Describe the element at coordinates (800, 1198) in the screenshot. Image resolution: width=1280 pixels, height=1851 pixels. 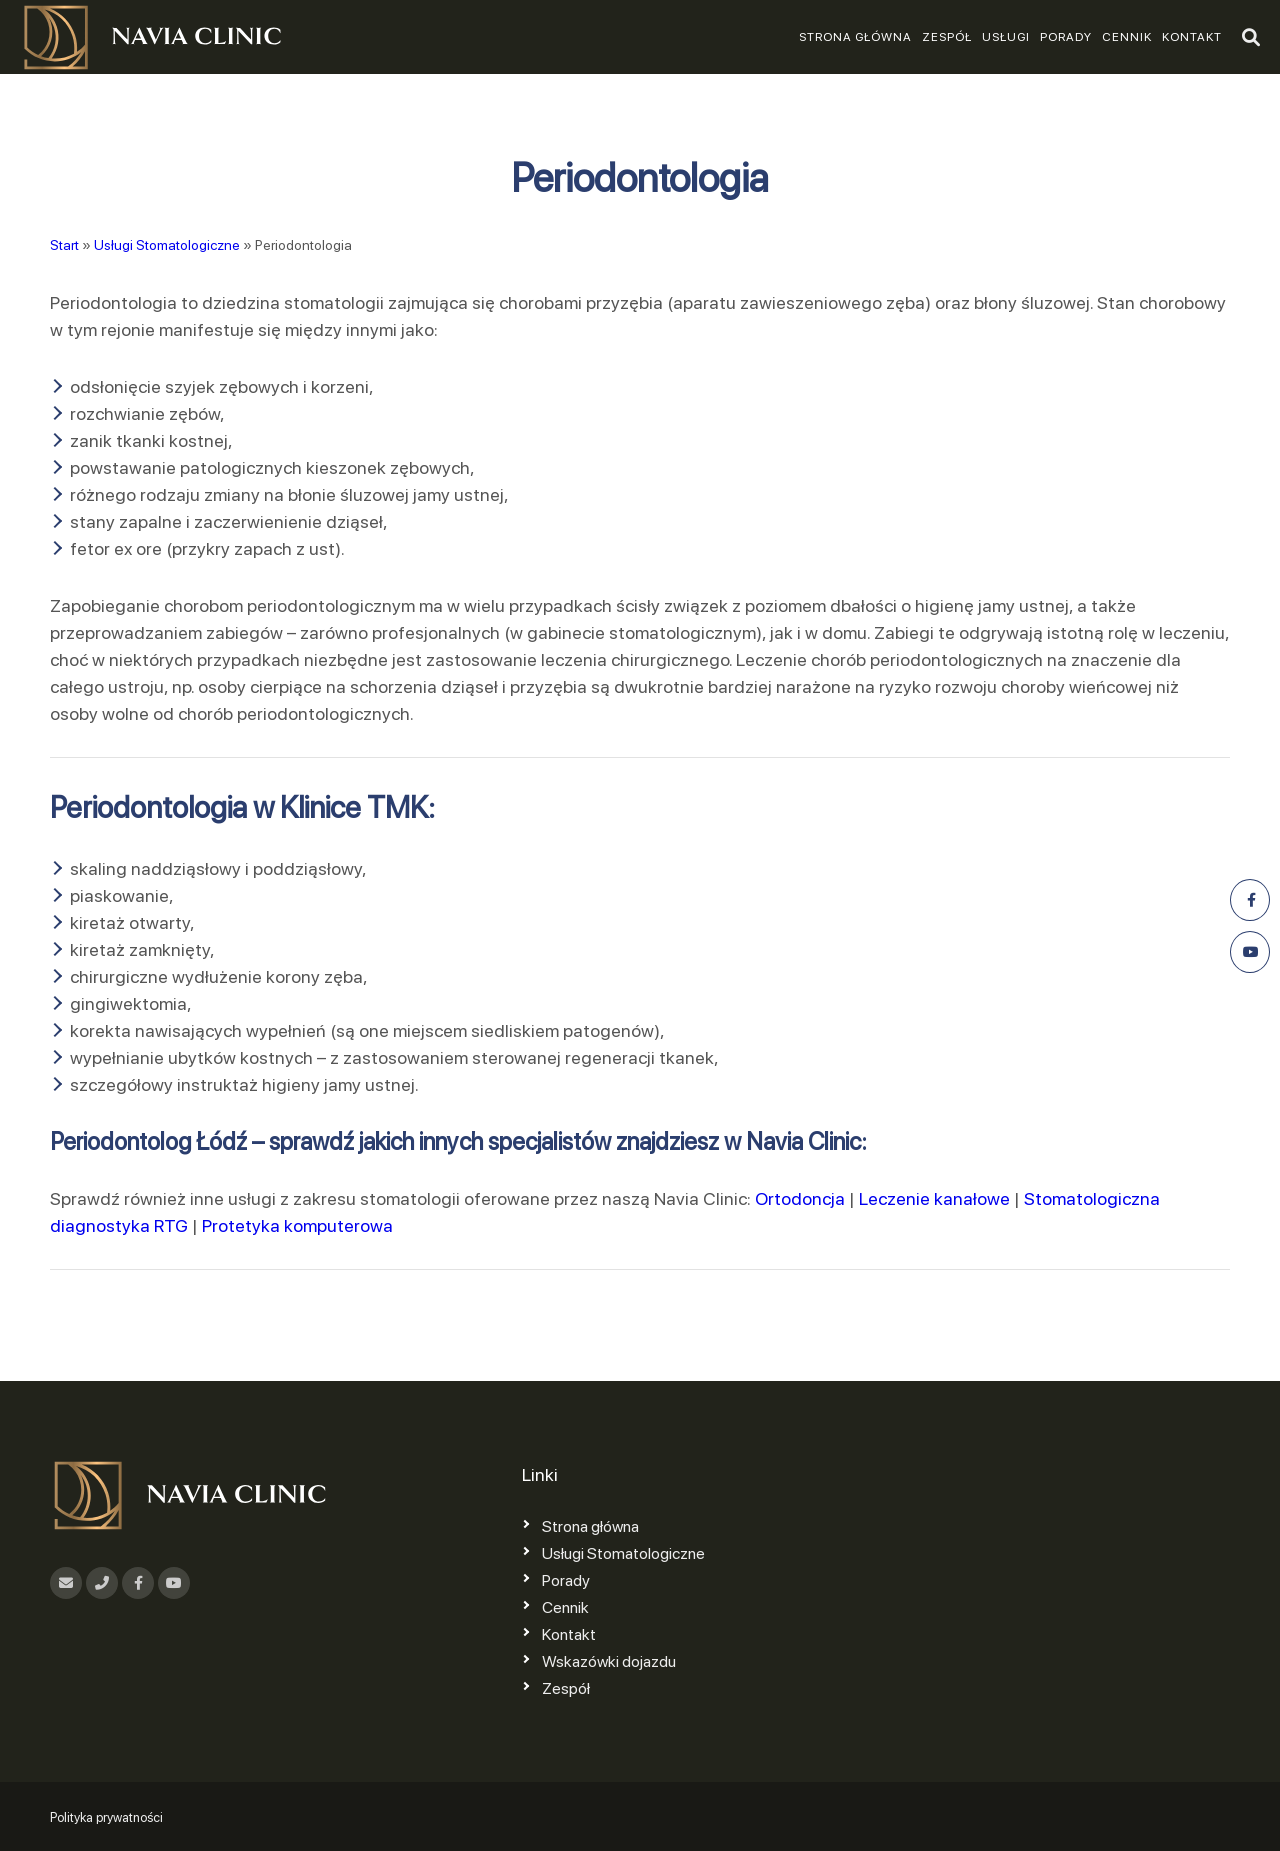
I see `Ortodoncja` at that location.